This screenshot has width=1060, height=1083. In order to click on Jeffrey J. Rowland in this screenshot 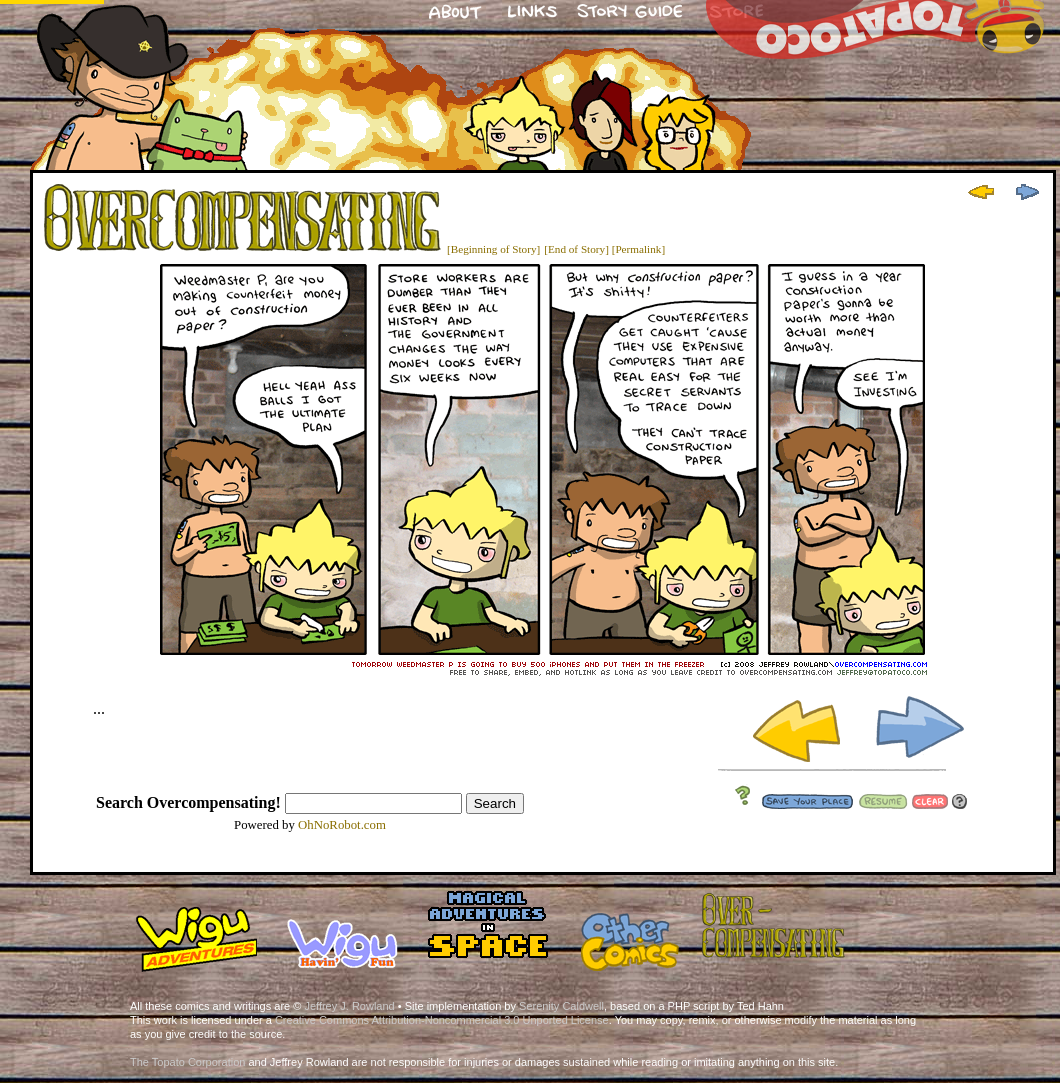, I will do `click(349, 1006)`.